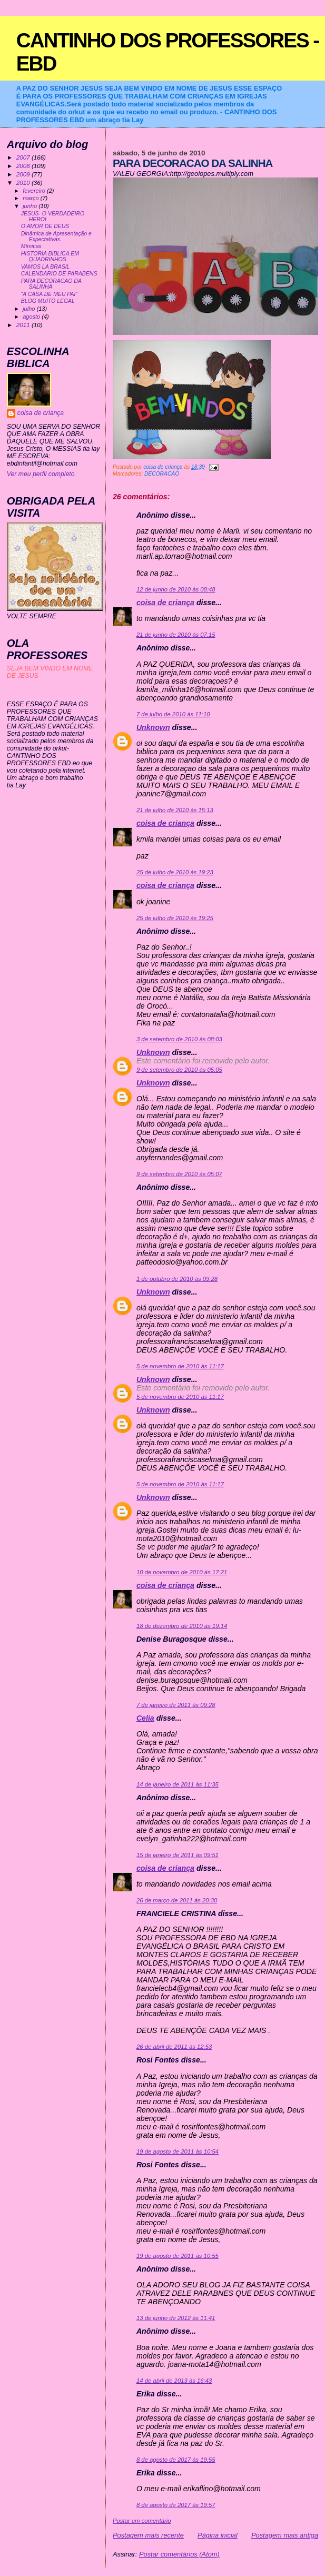  I want to click on Postagem mais antiga, so click(284, 2535).